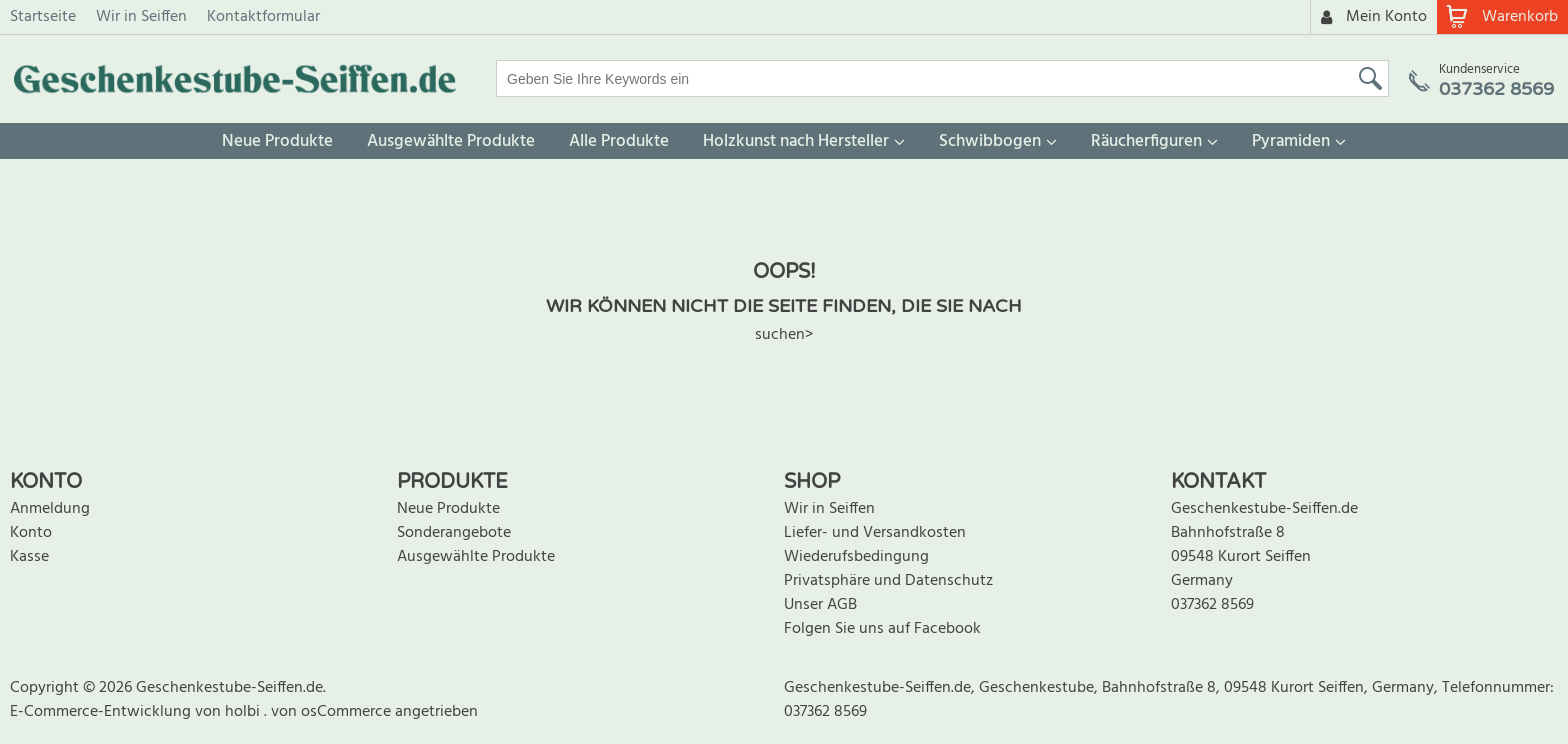  I want to click on Privatsphäre und Datenschutz, so click(888, 581).